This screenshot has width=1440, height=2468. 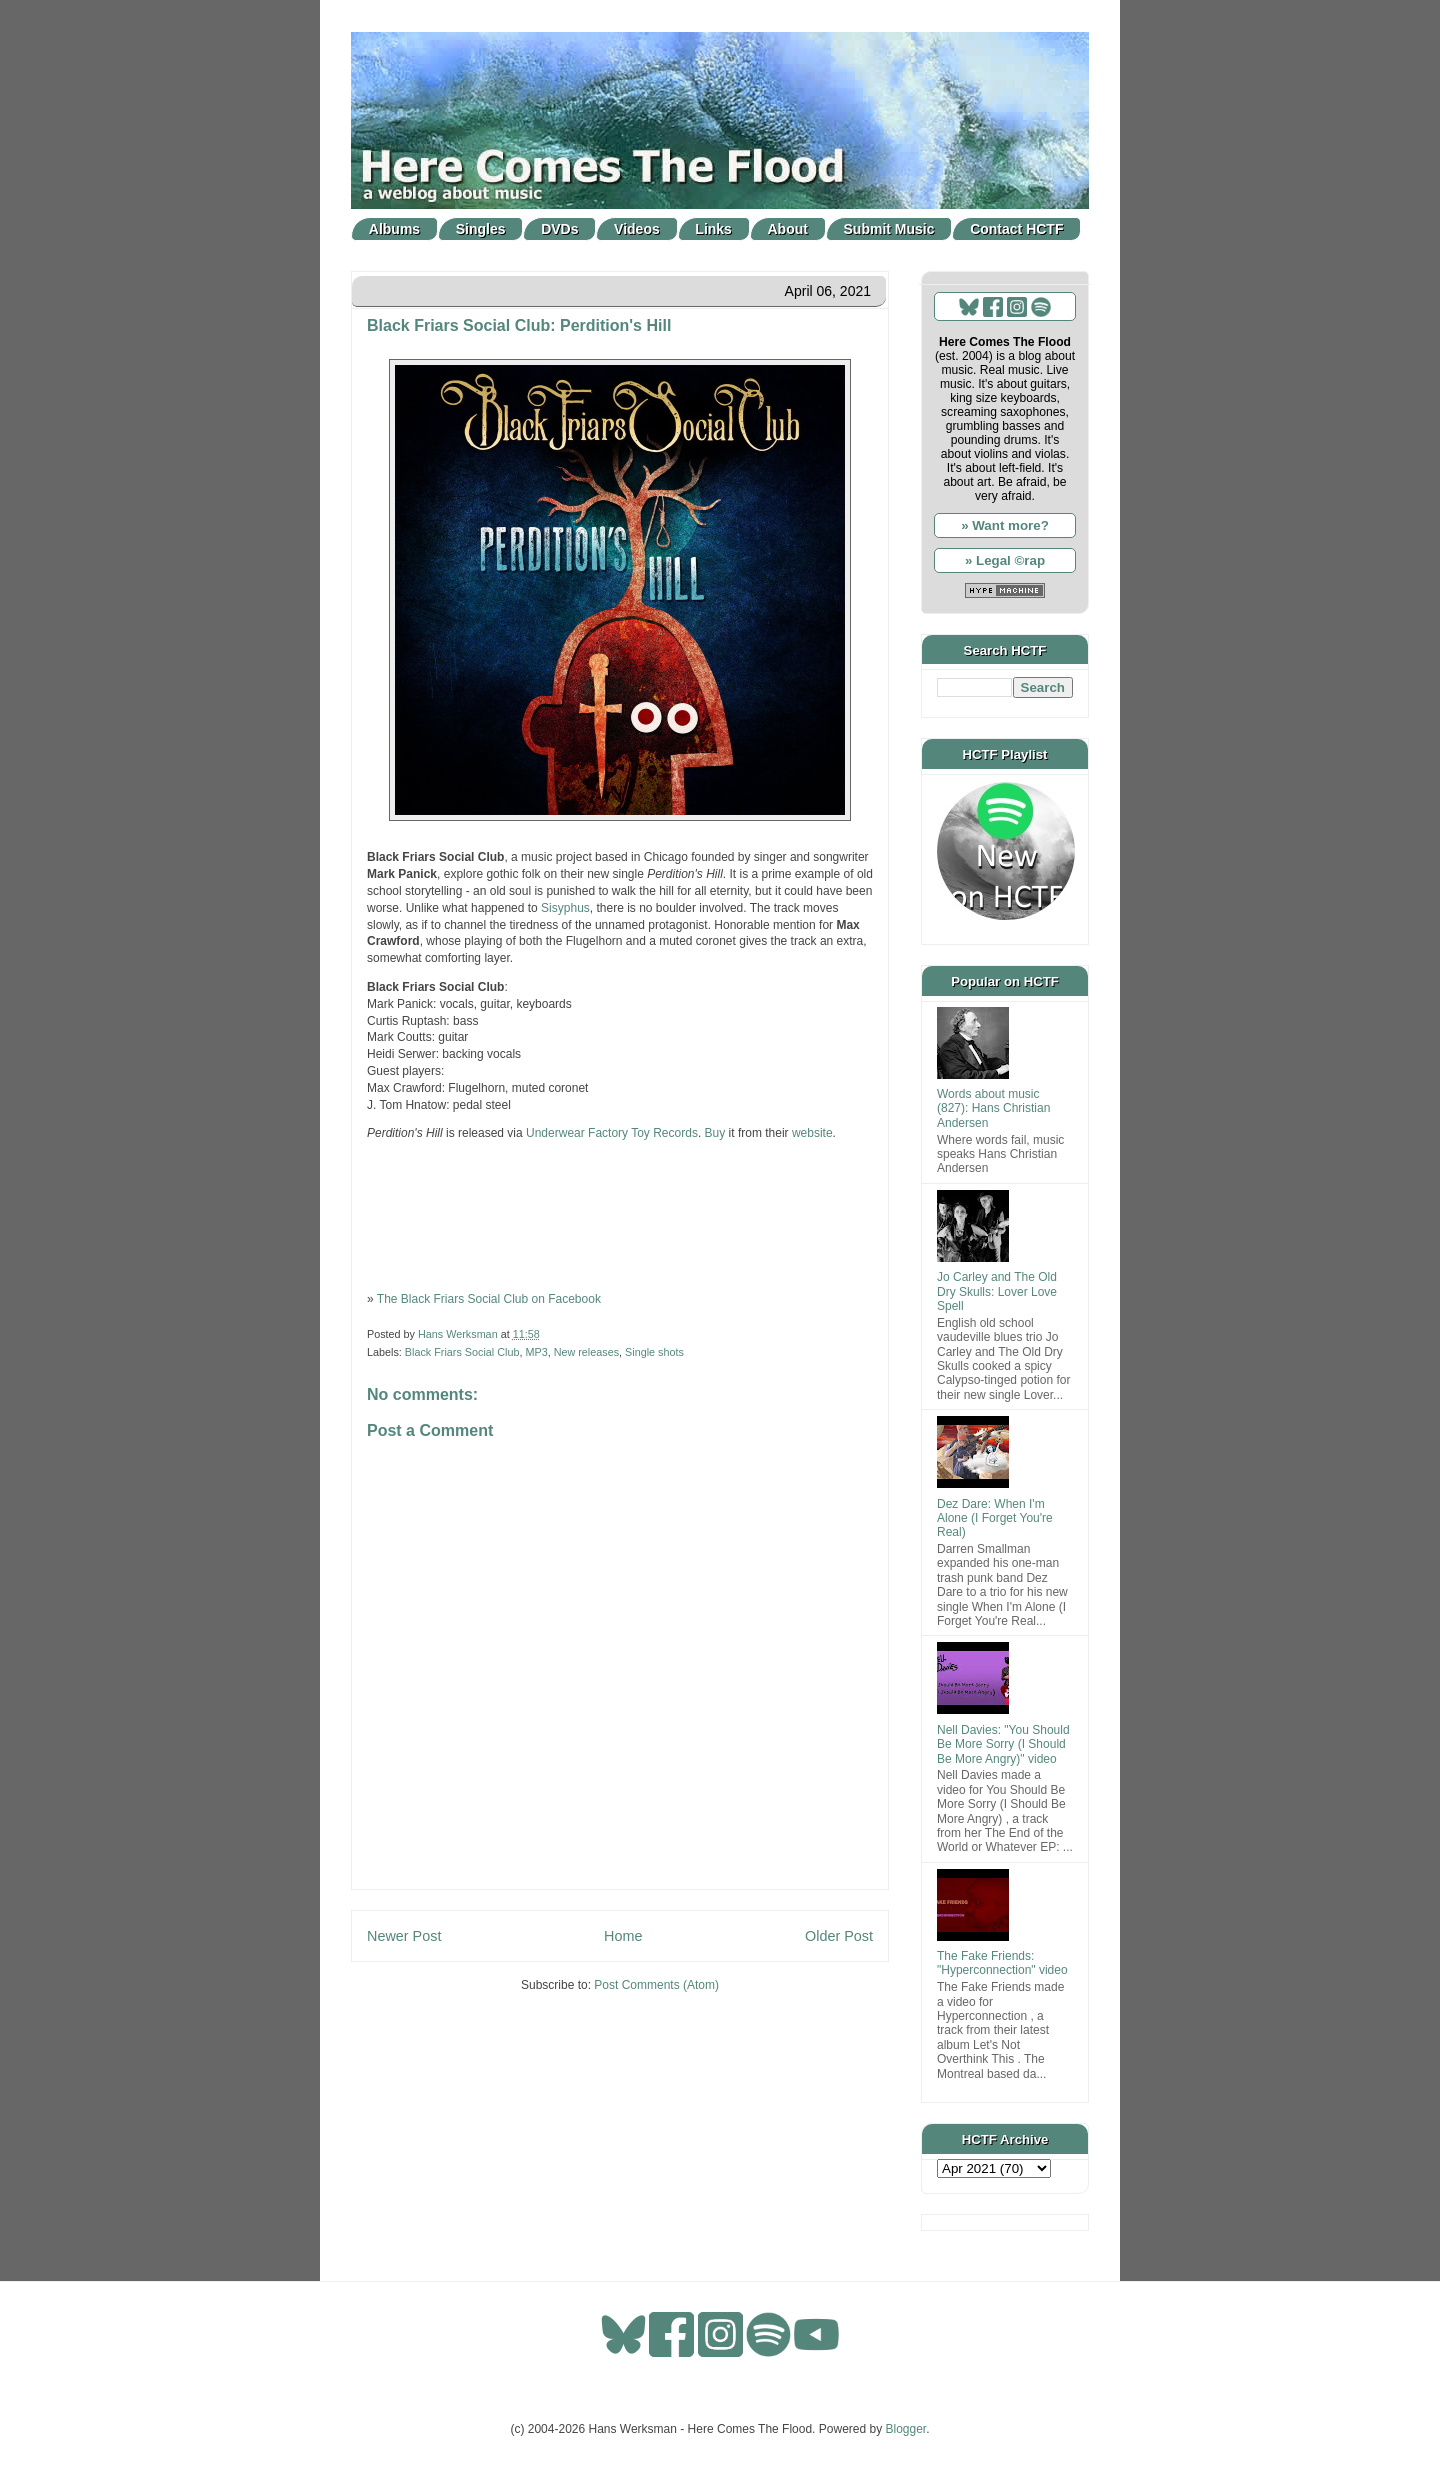 I want to click on » Legal ©rap, so click(x=1005, y=560).